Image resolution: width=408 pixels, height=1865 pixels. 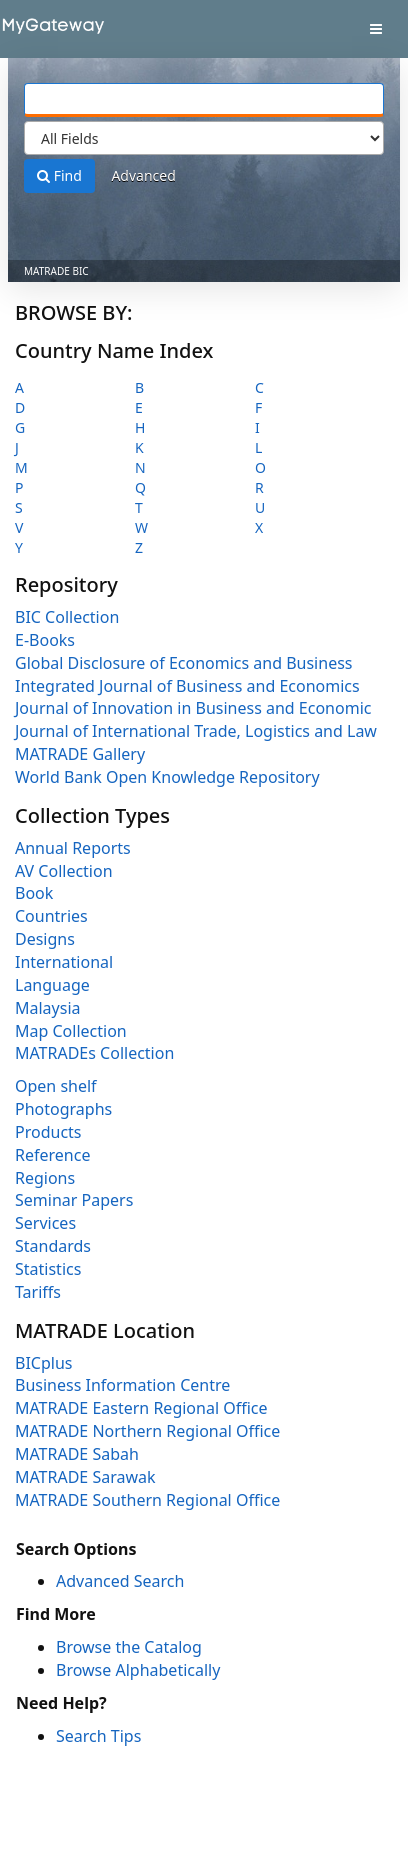 What do you see at coordinates (94, 1053) in the screenshot?
I see `MATRADEs Collection` at bounding box center [94, 1053].